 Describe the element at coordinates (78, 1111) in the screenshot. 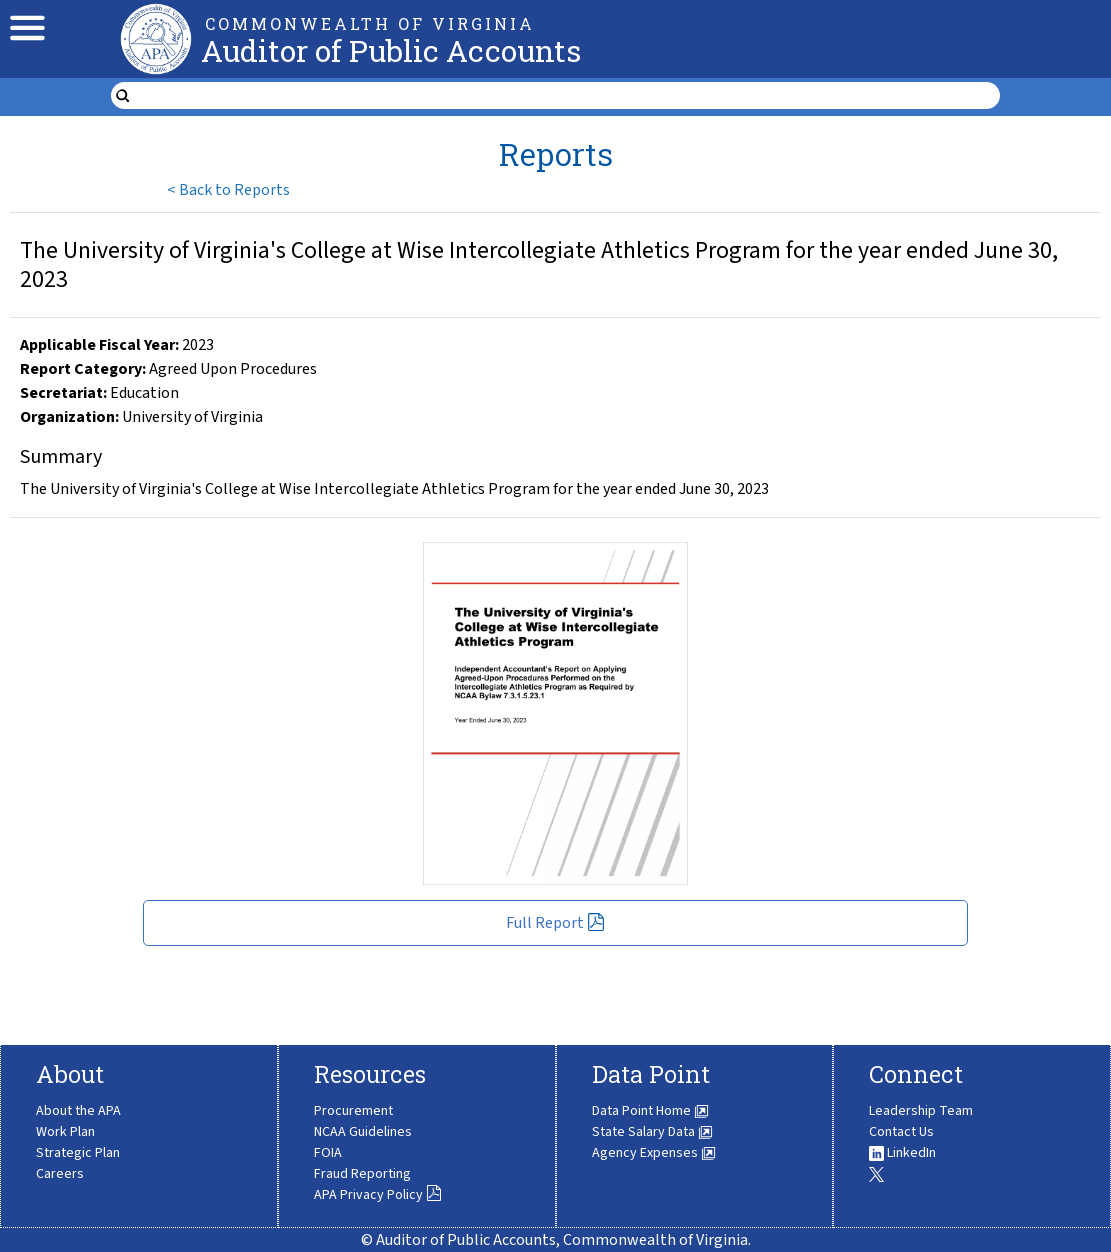

I see `About the APA` at that location.